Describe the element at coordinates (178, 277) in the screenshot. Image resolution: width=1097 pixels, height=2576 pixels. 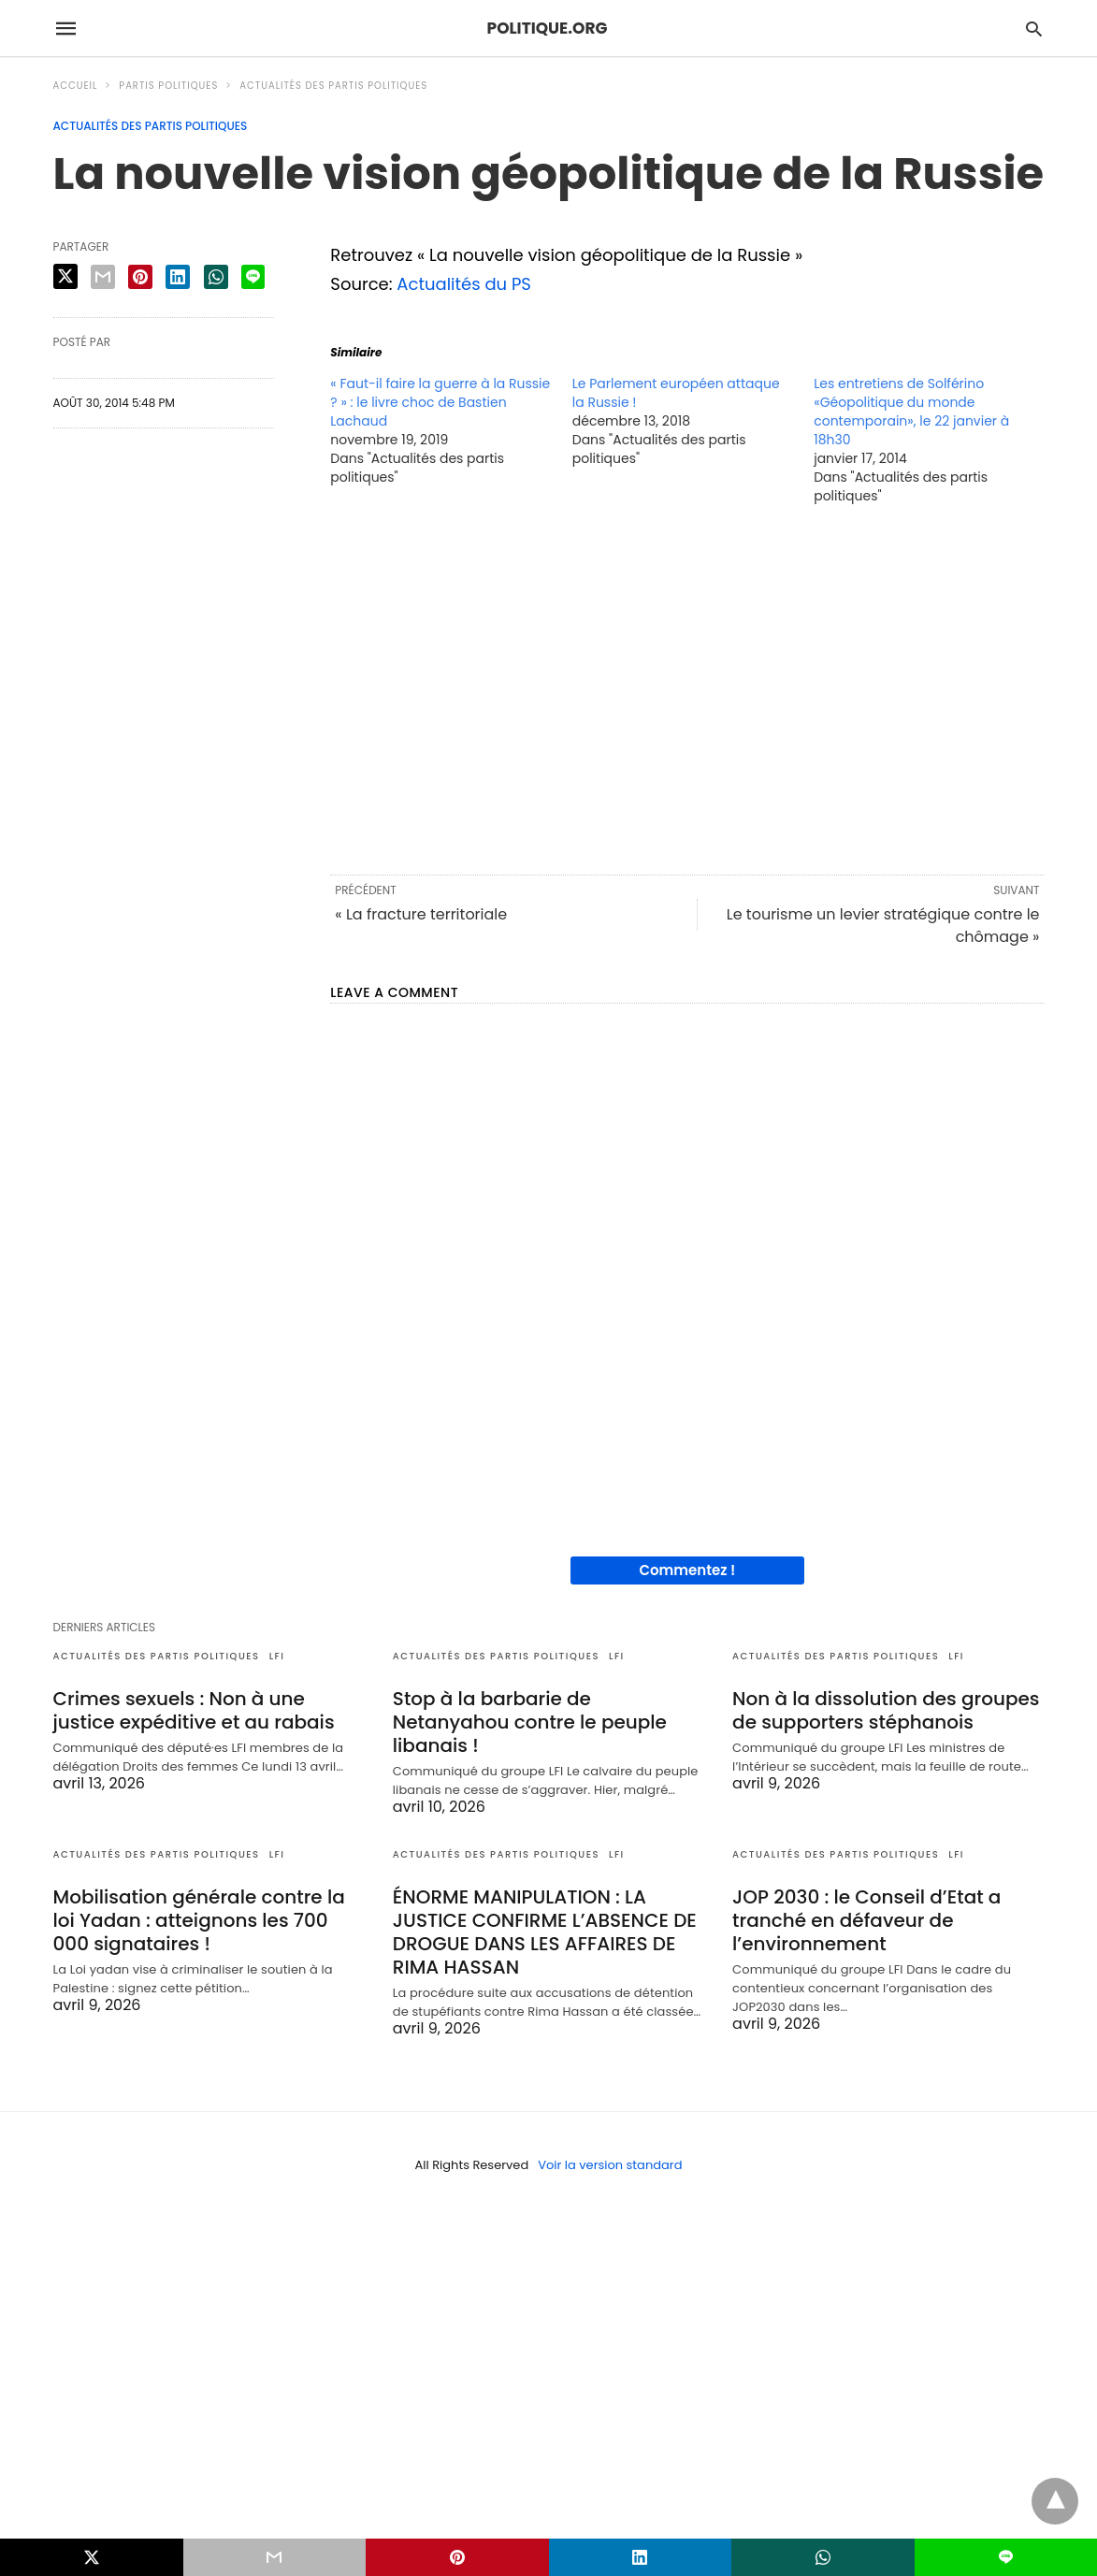
I see `[linkedin share]` at that location.